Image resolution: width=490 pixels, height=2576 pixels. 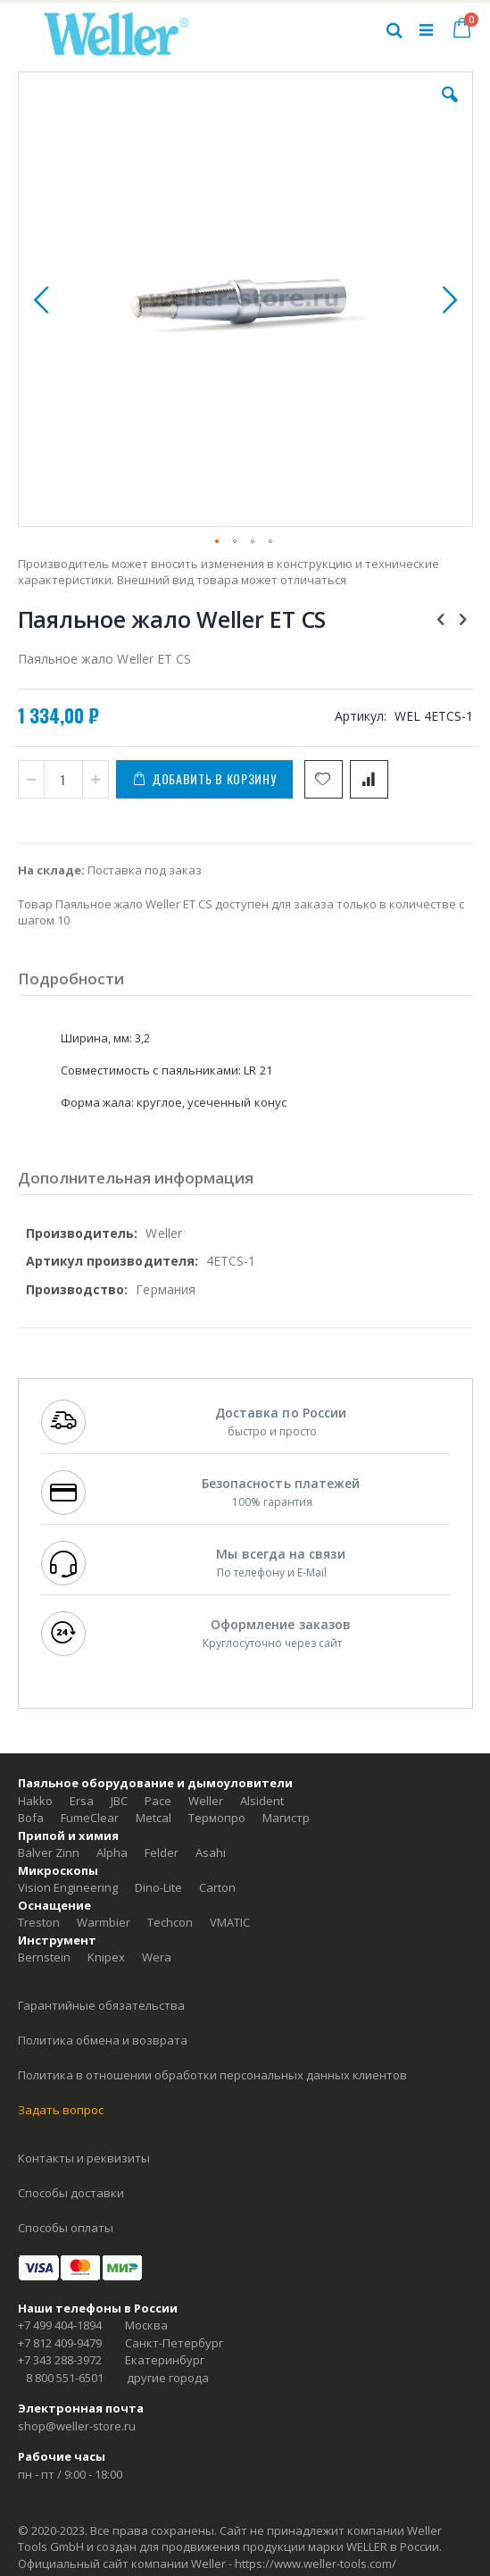 I want to click on Bernstein, so click(x=44, y=1957).